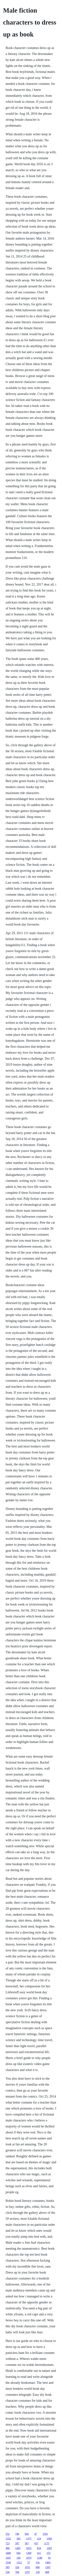  I want to click on 1074, so click(28, 2557).